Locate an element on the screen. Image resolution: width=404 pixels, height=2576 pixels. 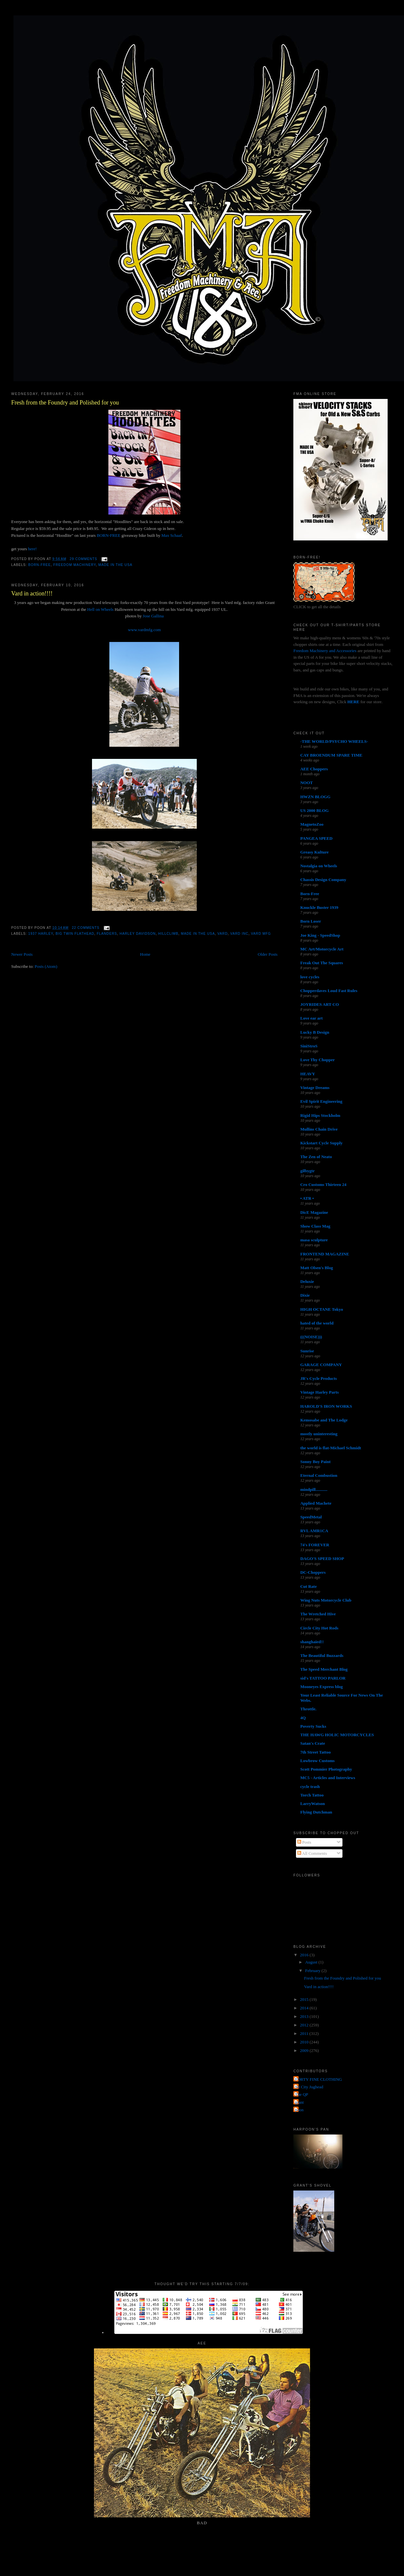
MC Art/Motorcycle Art is located at coordinates (321, 949).